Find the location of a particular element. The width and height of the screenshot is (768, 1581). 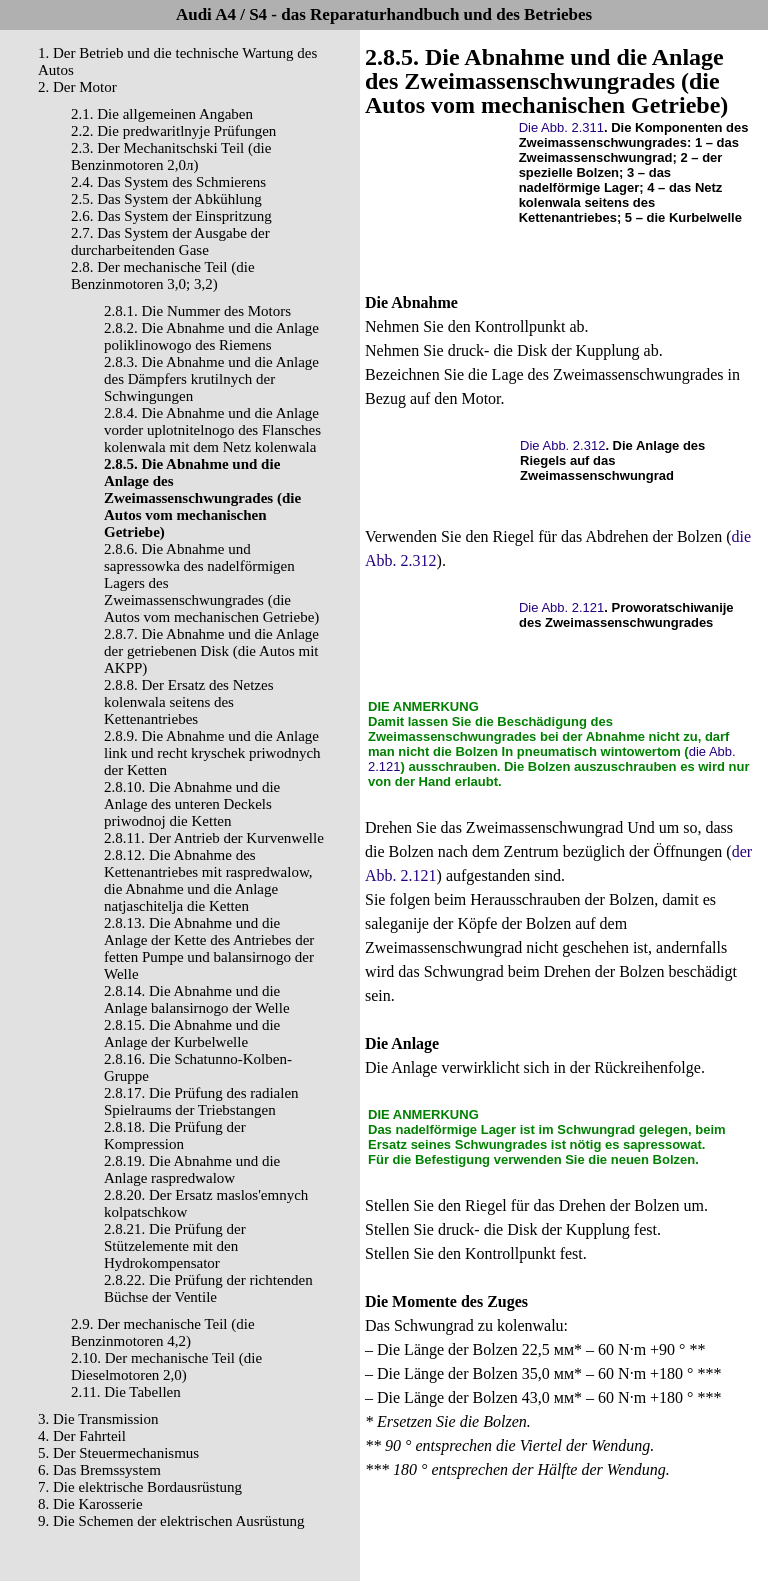

2.8.1. Die Nummer des Motors is located at coordinates (197, 311).